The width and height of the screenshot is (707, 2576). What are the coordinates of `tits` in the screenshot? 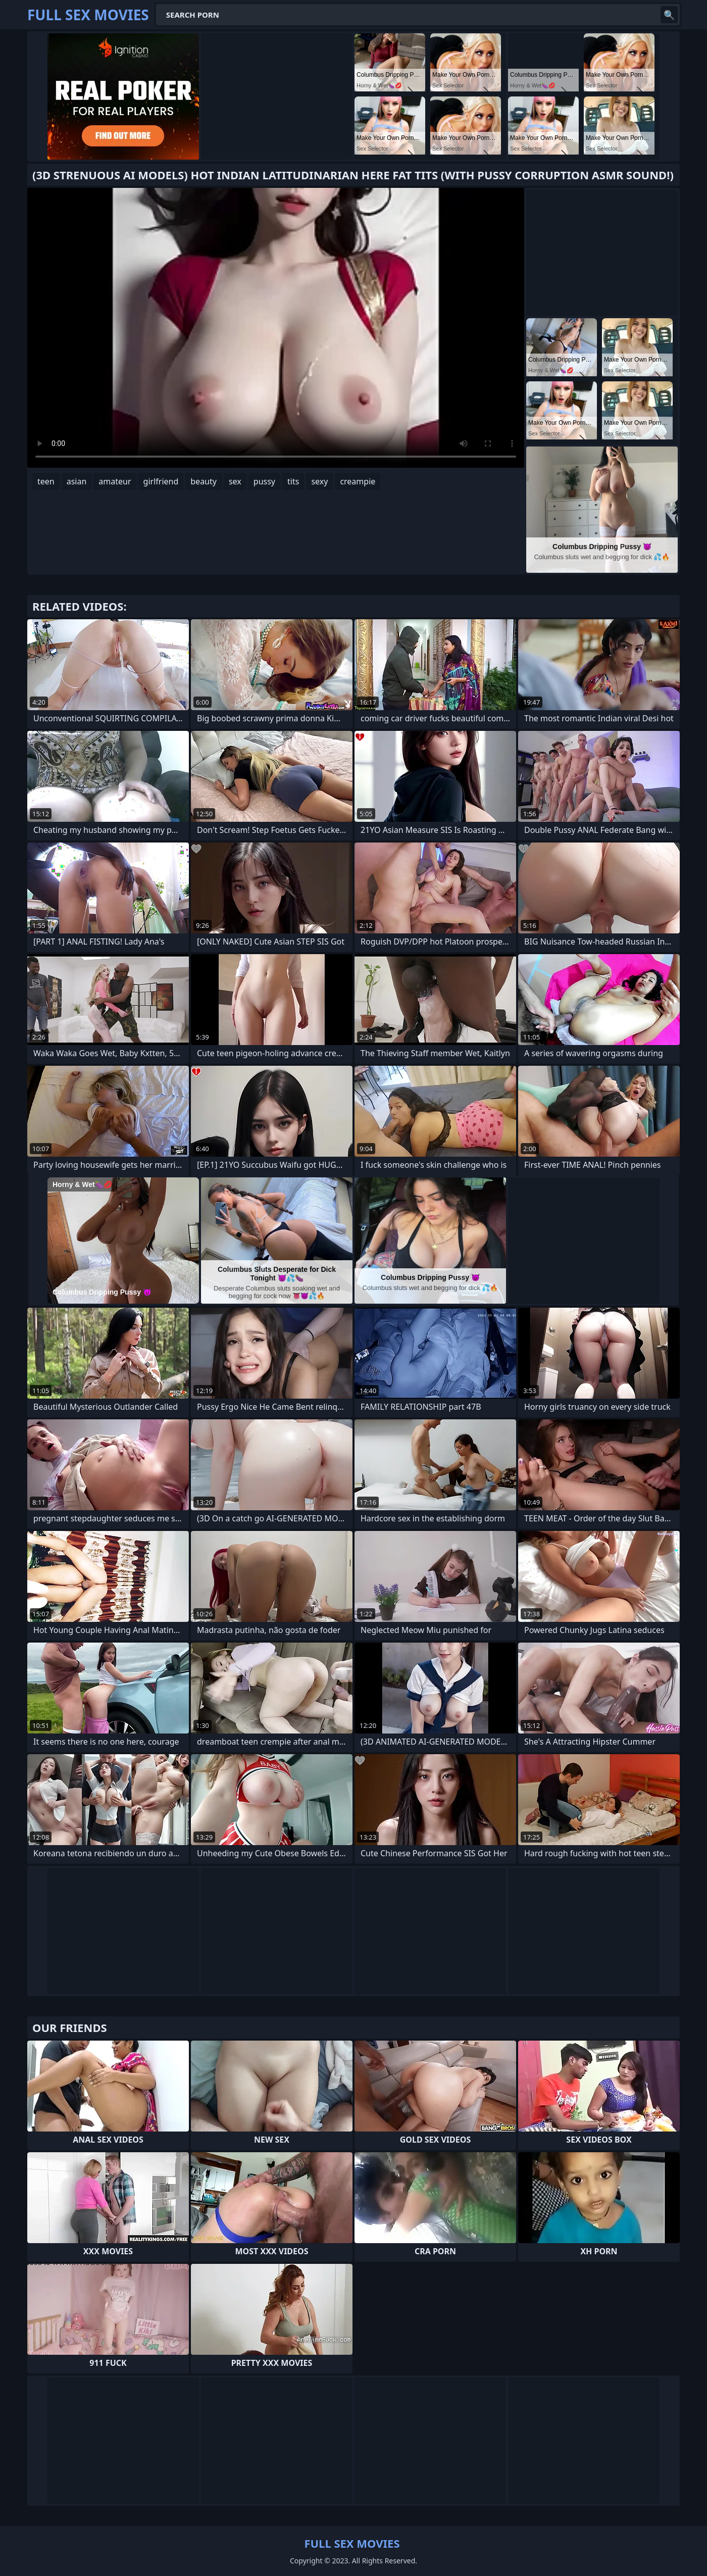 It's located at (293, 481).